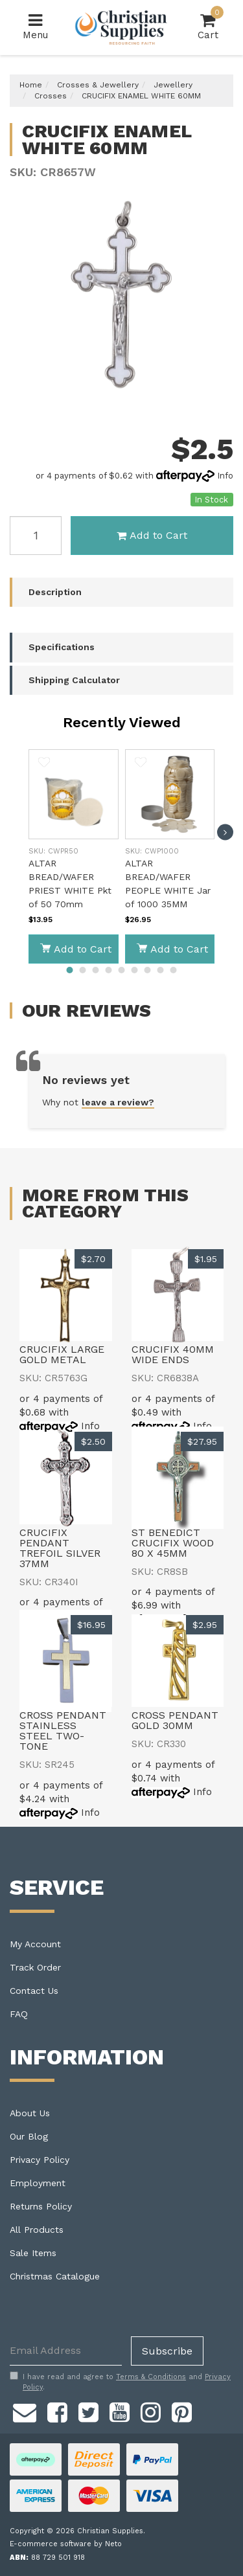 The height and width of the screenshot is (2576, 243). What do you see at coordinates (61, 1354) in the screenshot?
I see `CRUCIFIX LARGE GOLD METAL` at bounding box center [61, 1354].